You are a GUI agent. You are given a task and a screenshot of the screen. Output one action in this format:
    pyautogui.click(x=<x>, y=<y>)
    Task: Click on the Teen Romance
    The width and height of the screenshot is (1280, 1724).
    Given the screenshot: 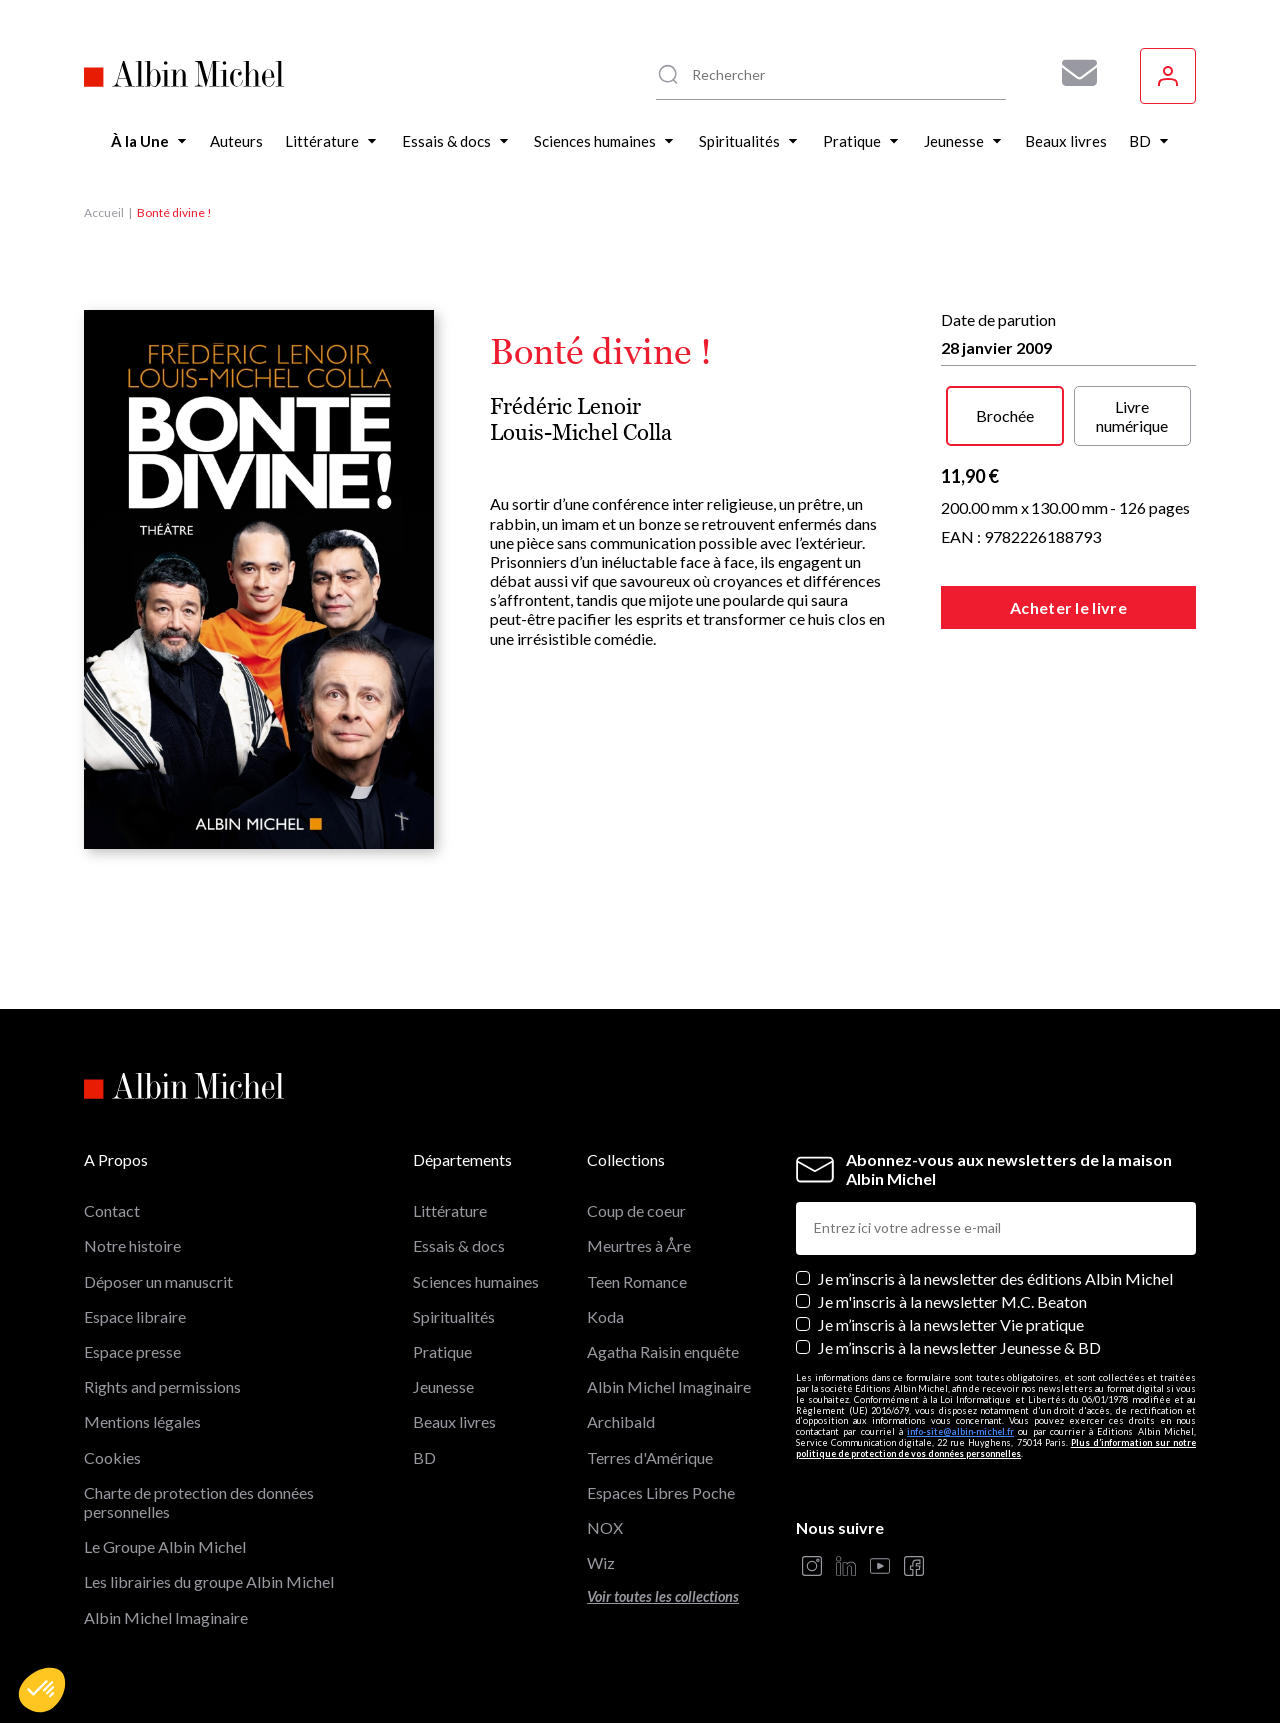 What is the action you would take?
    pyautogui.click(x=637, y=1281)
    